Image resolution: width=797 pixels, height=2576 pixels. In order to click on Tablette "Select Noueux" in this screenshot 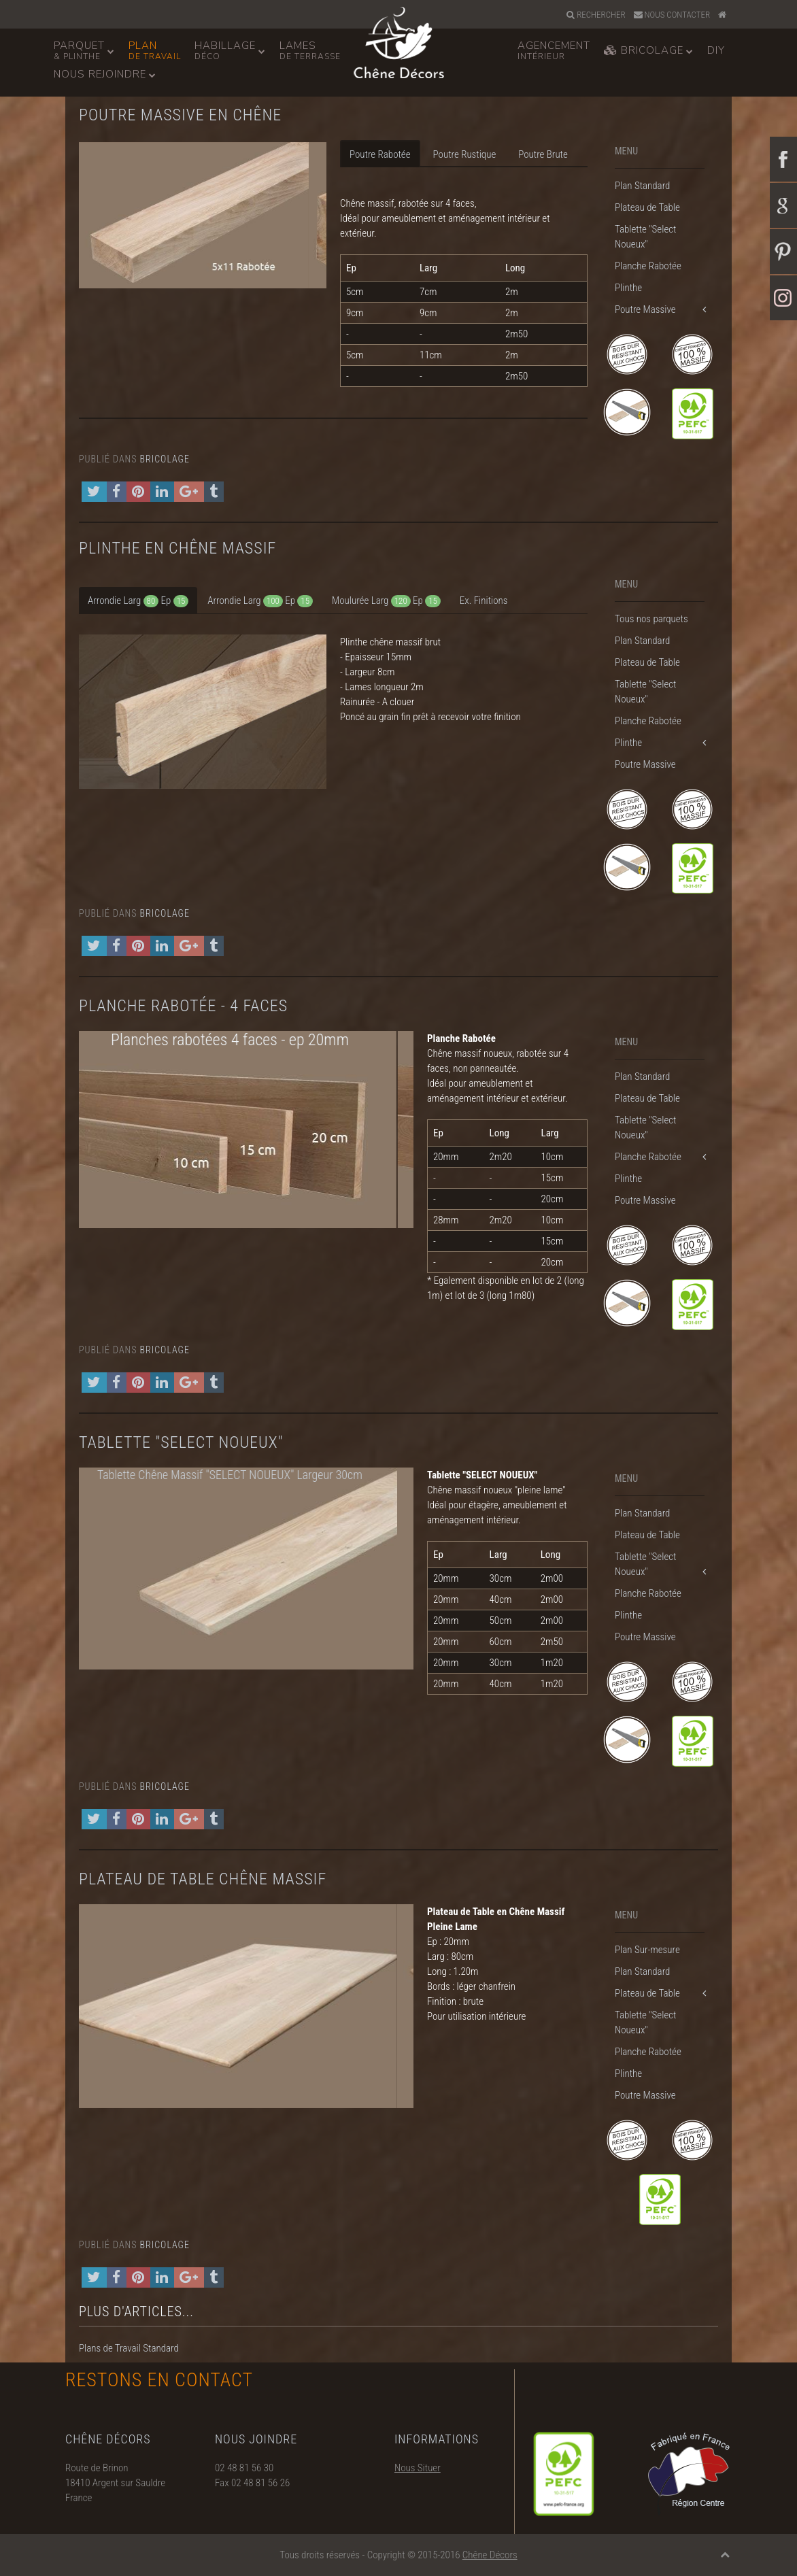, I will do `click(645, 236)`.